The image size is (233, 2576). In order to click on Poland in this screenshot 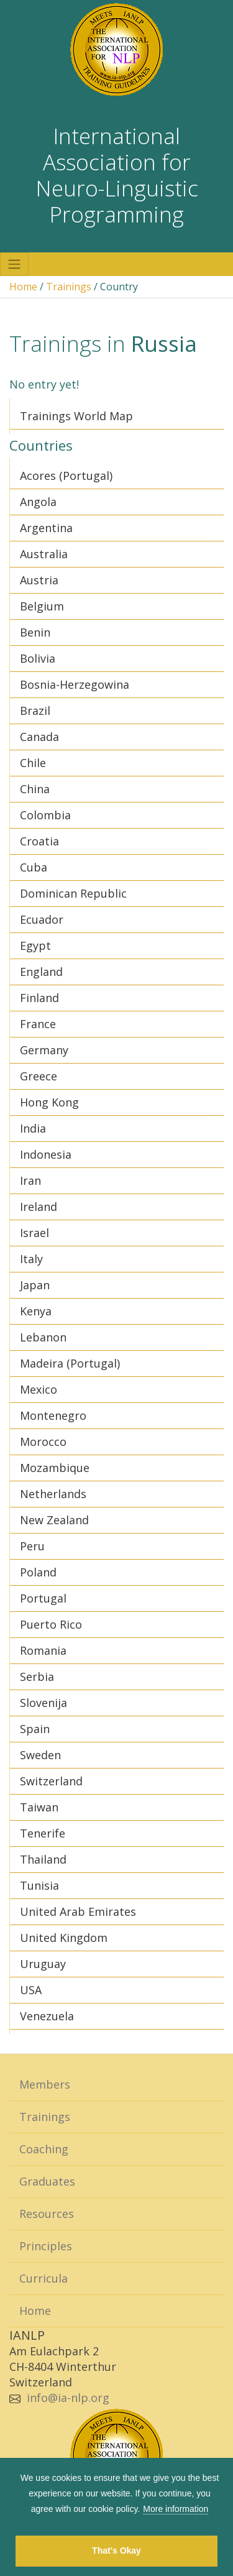, I will do `click(38, 1572)`.